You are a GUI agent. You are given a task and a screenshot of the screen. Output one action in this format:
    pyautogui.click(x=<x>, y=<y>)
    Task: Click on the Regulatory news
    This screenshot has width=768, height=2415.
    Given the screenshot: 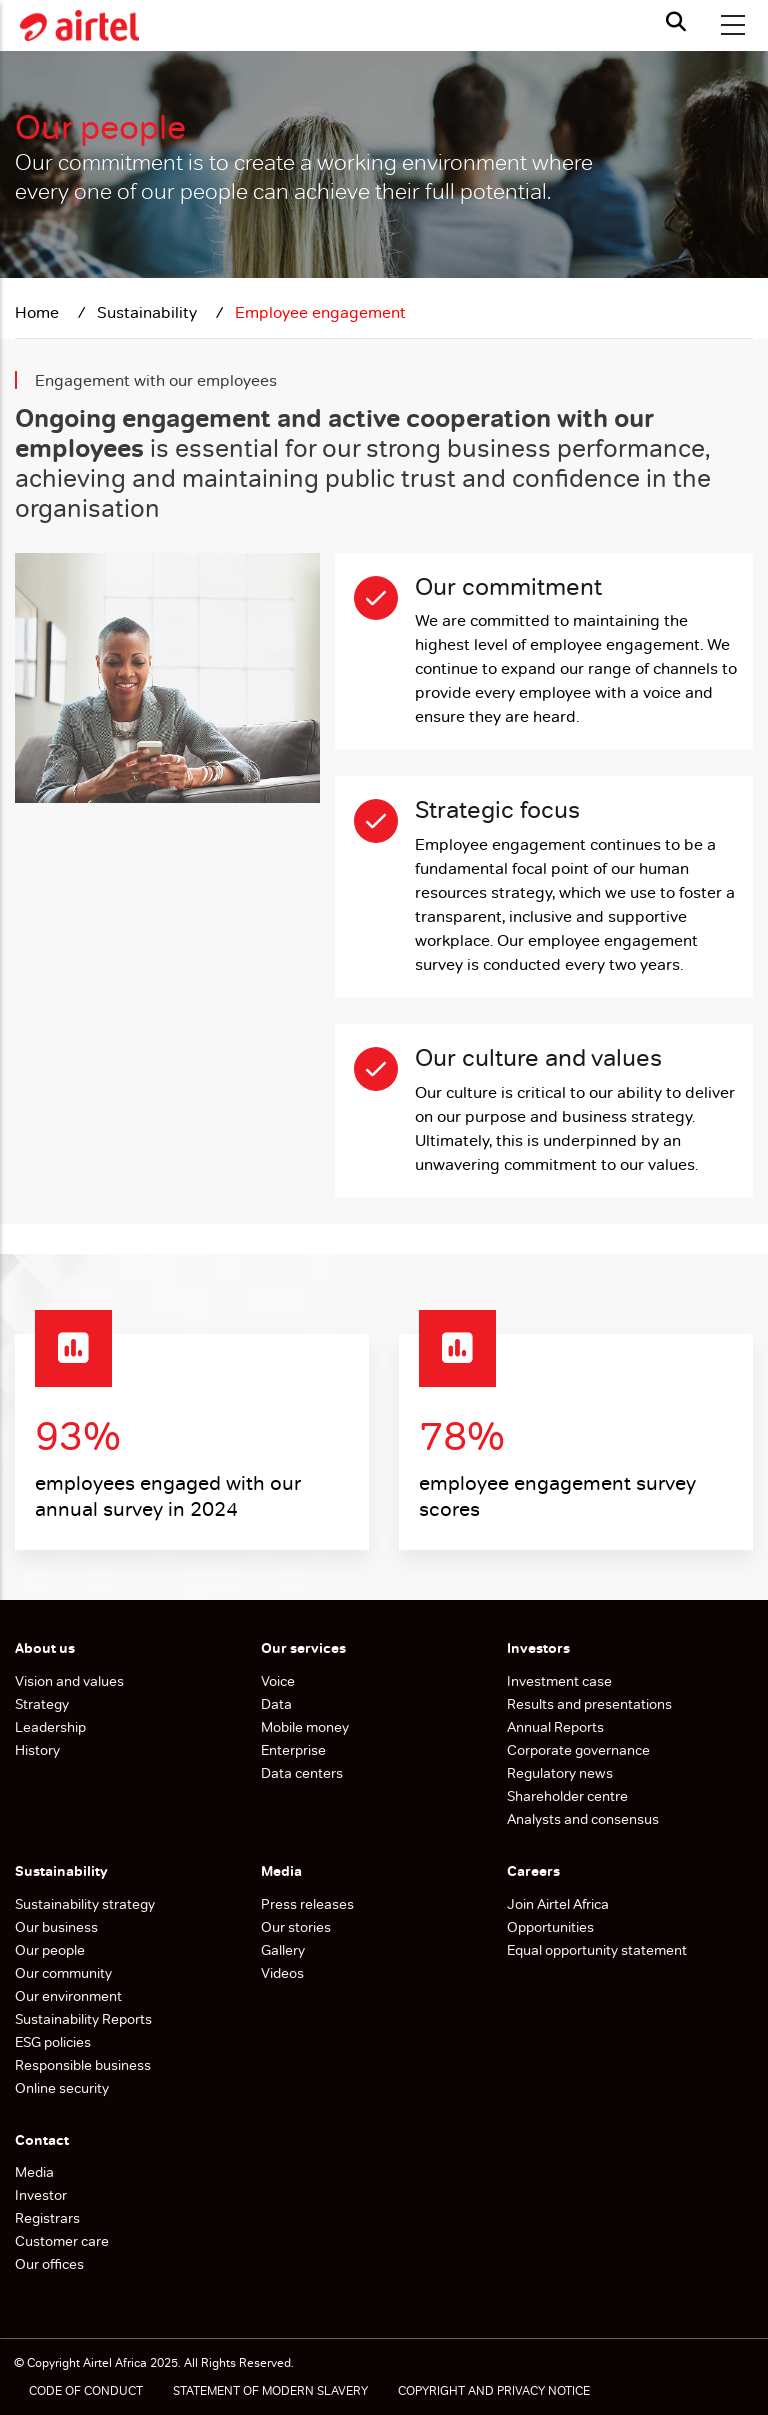 What is the action you would take?
    pyautogui.click(x=560, y=1773)
    